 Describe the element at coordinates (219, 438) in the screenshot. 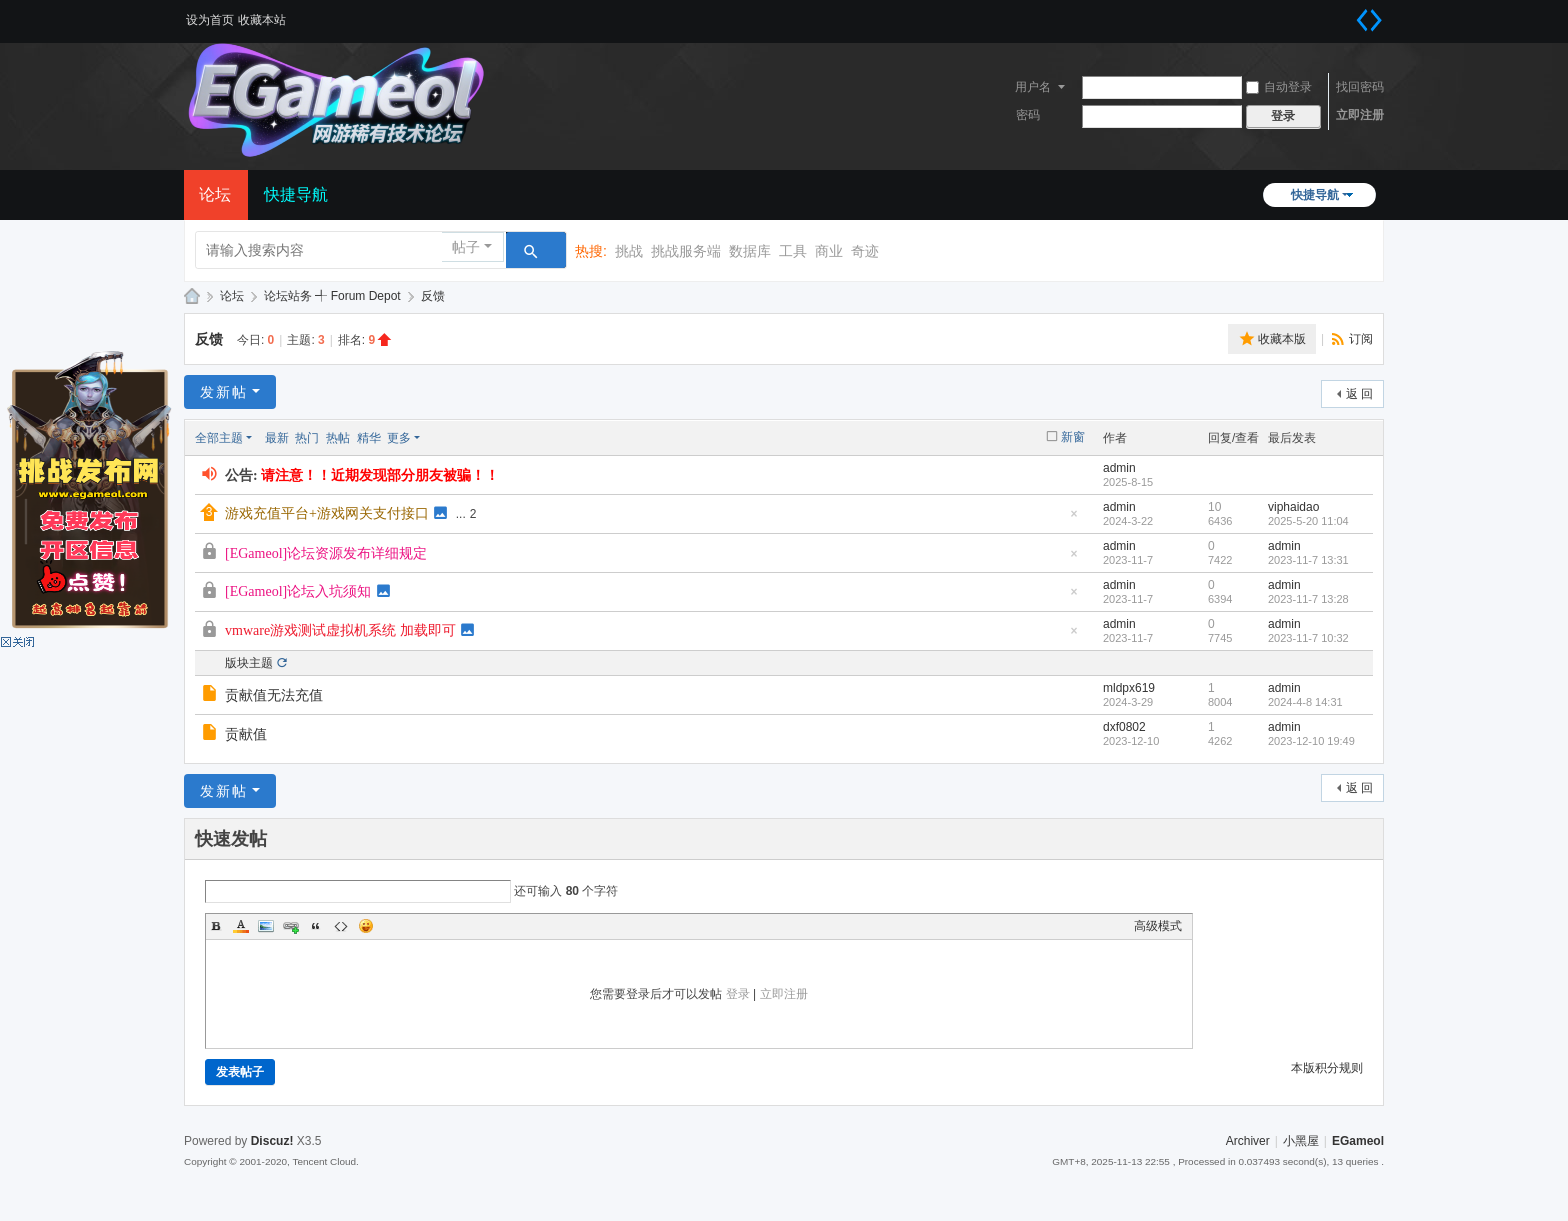

I see `全部主题` at that location.